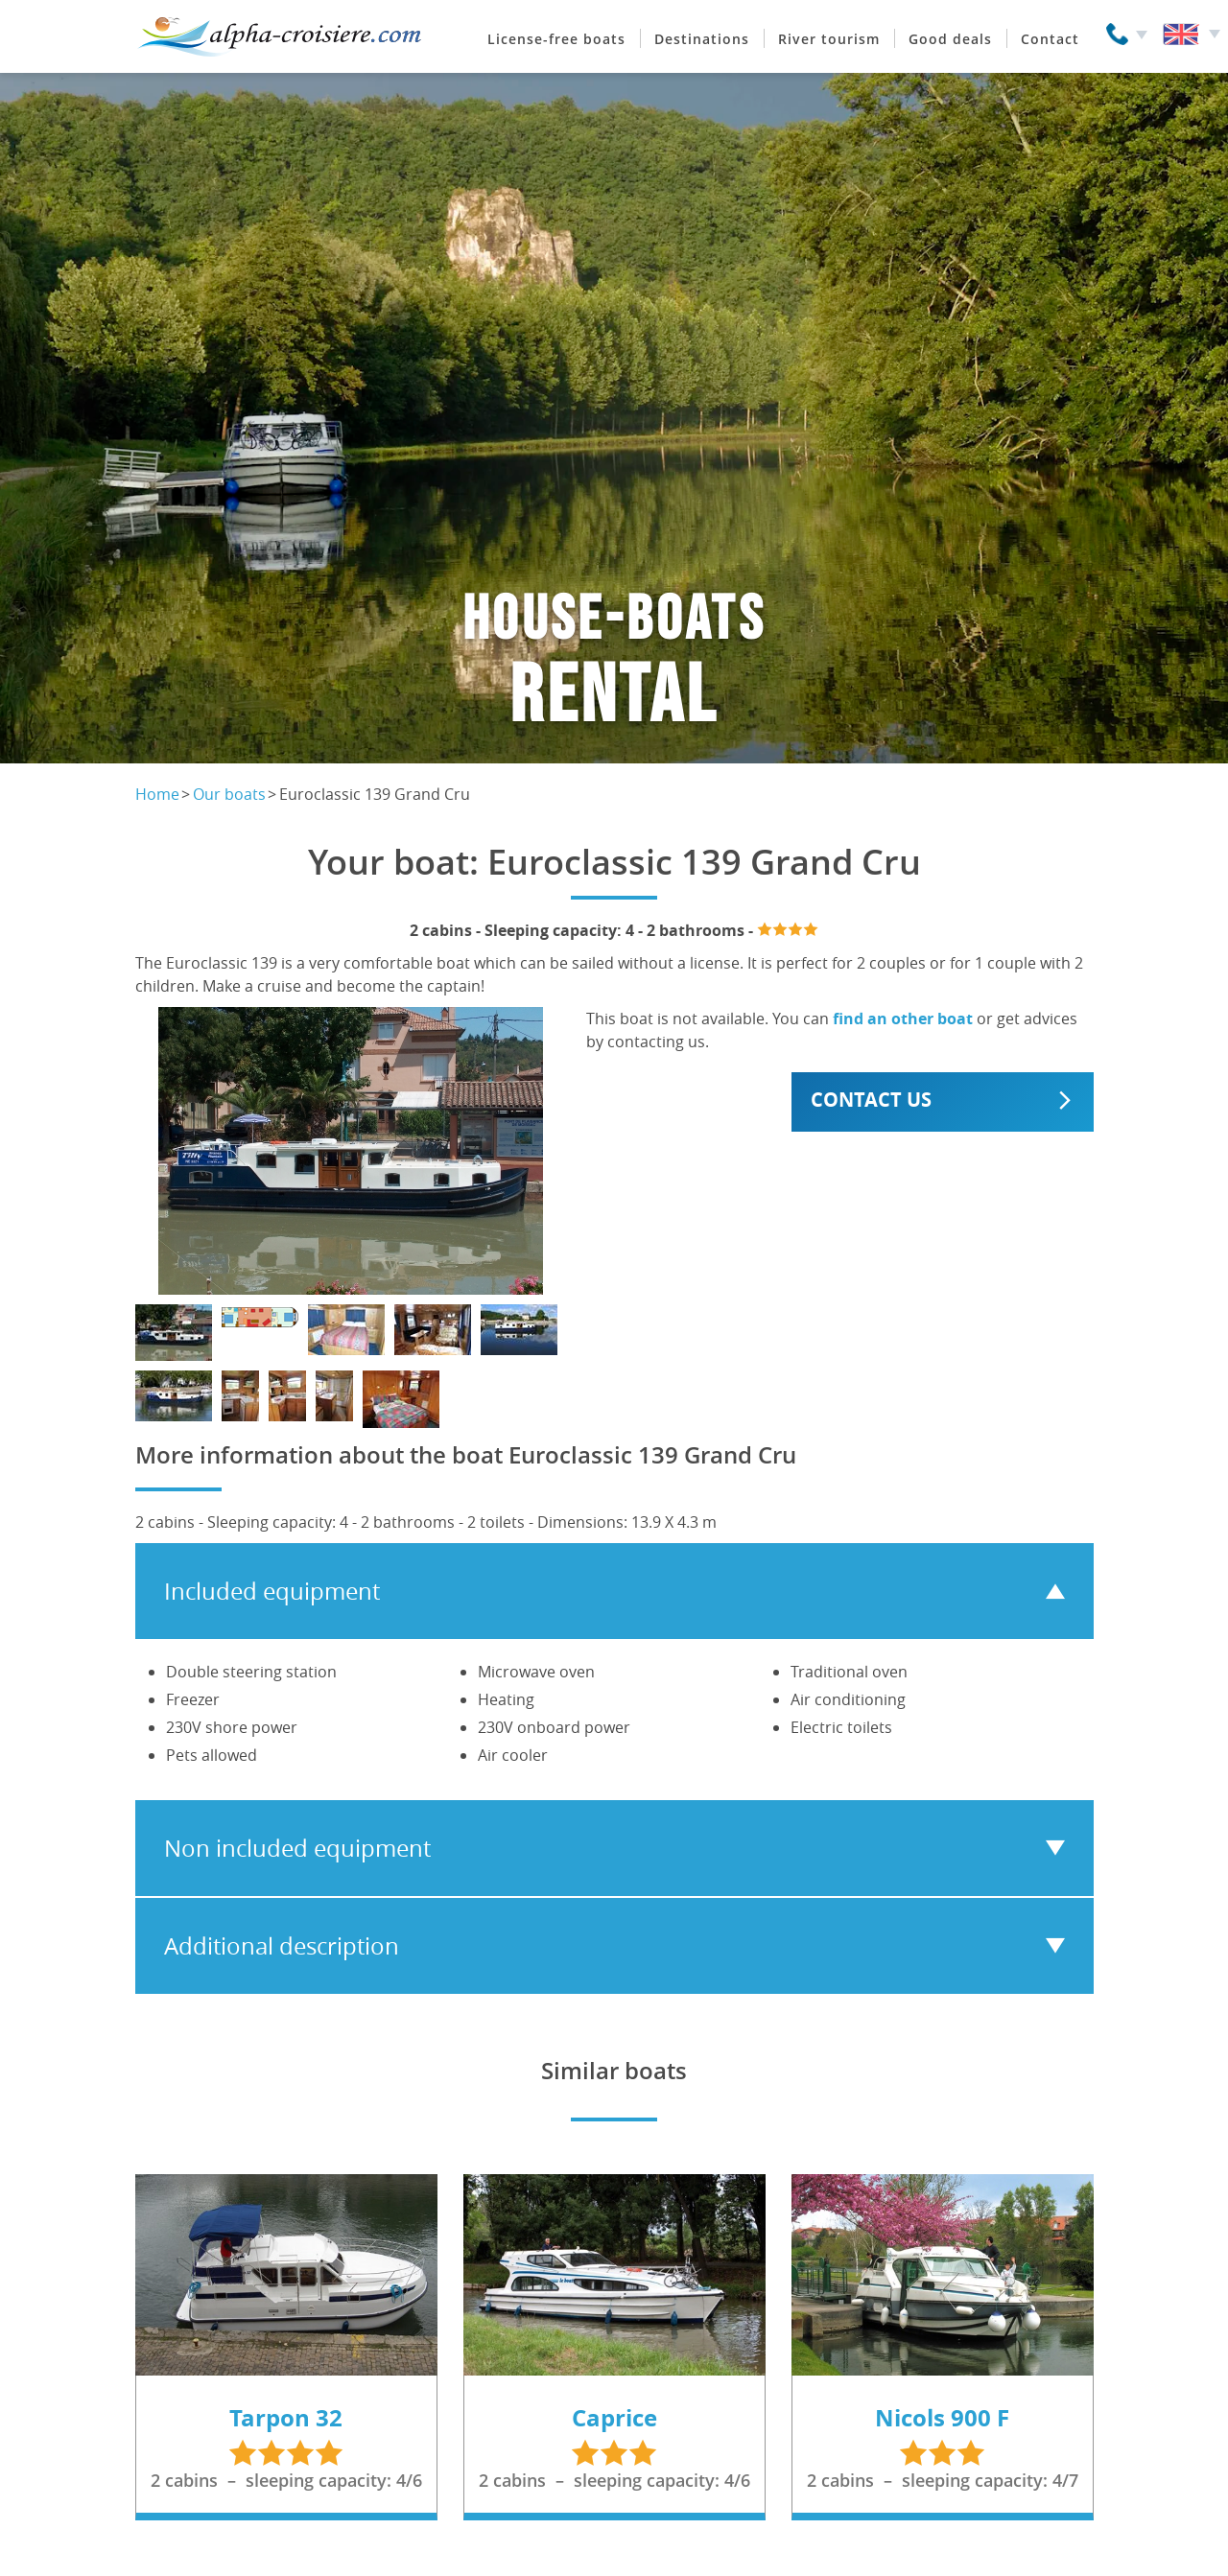  What do you see at coordinates (272, 1591) in the screenshot?
I see `Included equipment [tab]` at bounding box center [272, 1591].